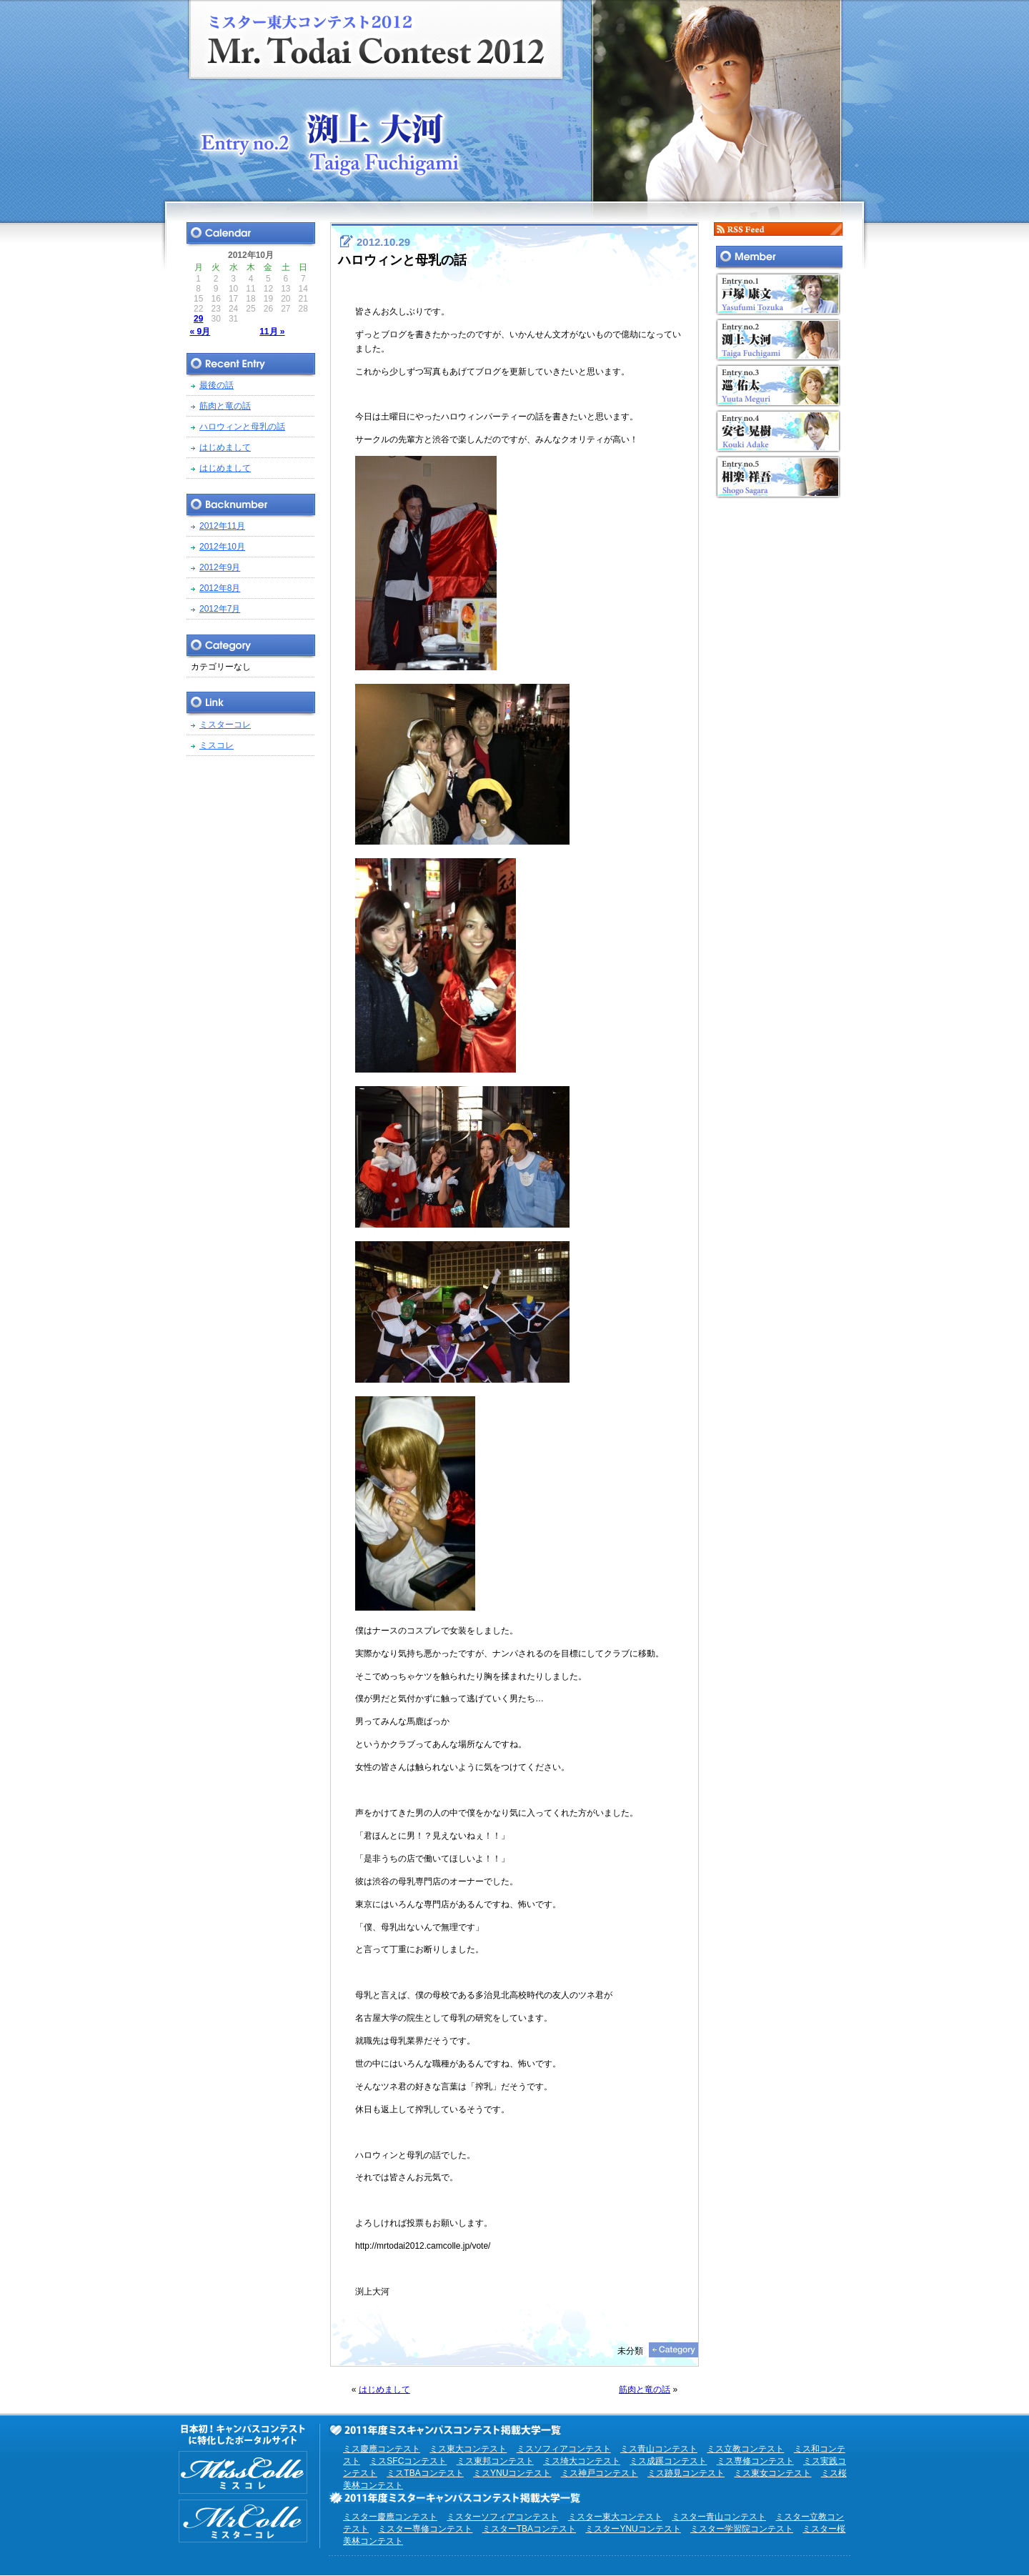 The image size is (1029, 2576). I want to click on ミスTBAコンテスト, so click(425, 2473).